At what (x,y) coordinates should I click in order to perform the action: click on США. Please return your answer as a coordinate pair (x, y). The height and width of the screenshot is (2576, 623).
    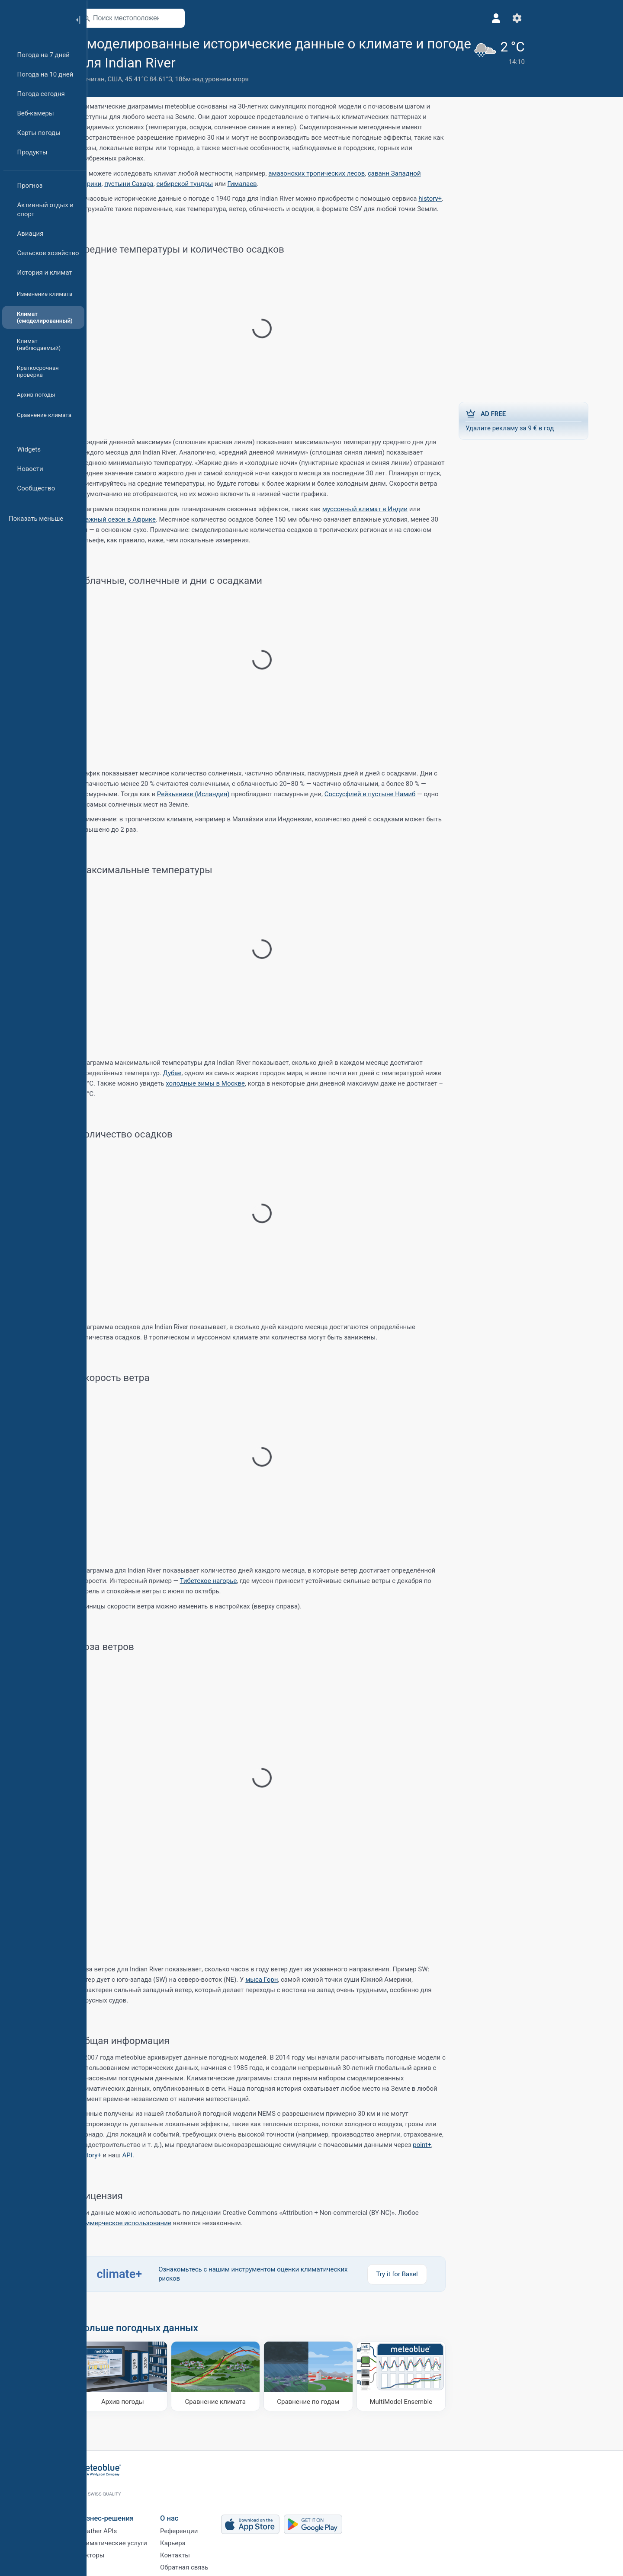
    Looking at the image, I should click on (136, 79).